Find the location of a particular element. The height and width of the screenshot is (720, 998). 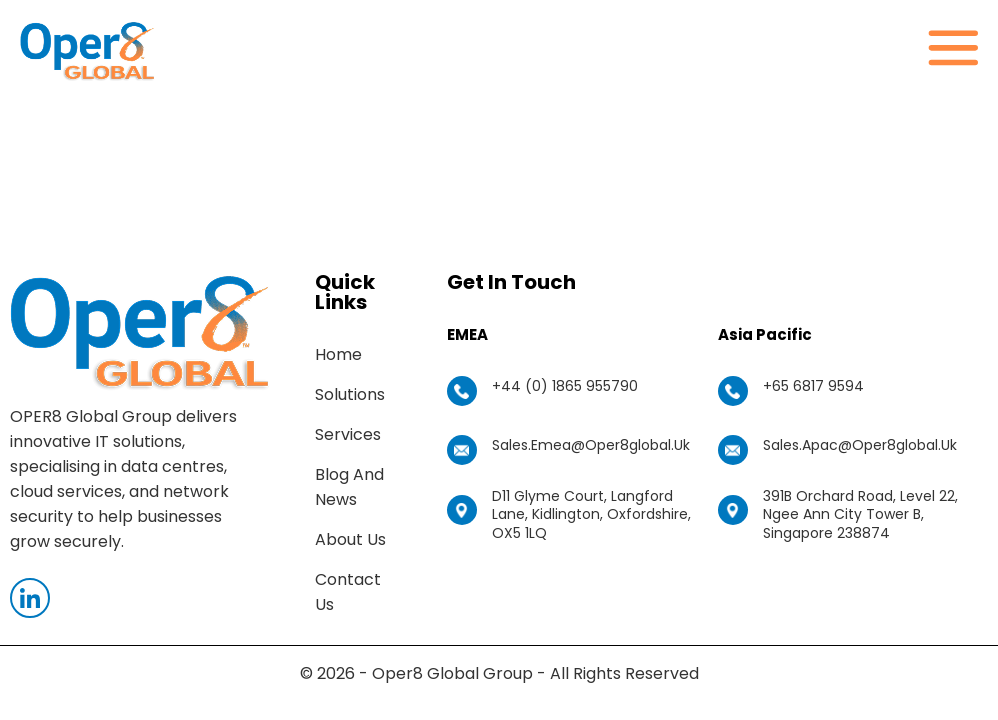

[sales.emea@oper8global.uk] is located at coordinates (462, 450).